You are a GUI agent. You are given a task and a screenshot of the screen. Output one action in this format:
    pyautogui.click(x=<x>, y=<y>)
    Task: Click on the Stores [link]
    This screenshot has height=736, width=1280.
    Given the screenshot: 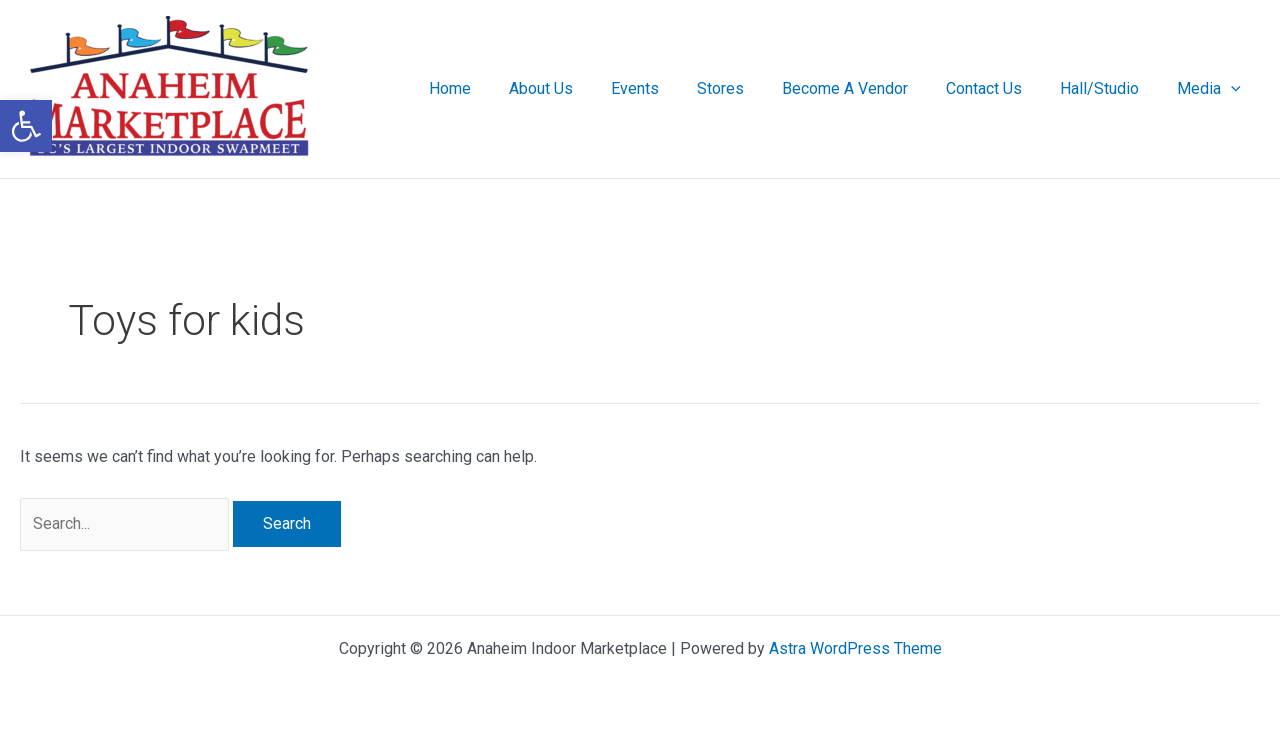 What is the action you would take?
    pyautogui.click(x=747, y=88)
    